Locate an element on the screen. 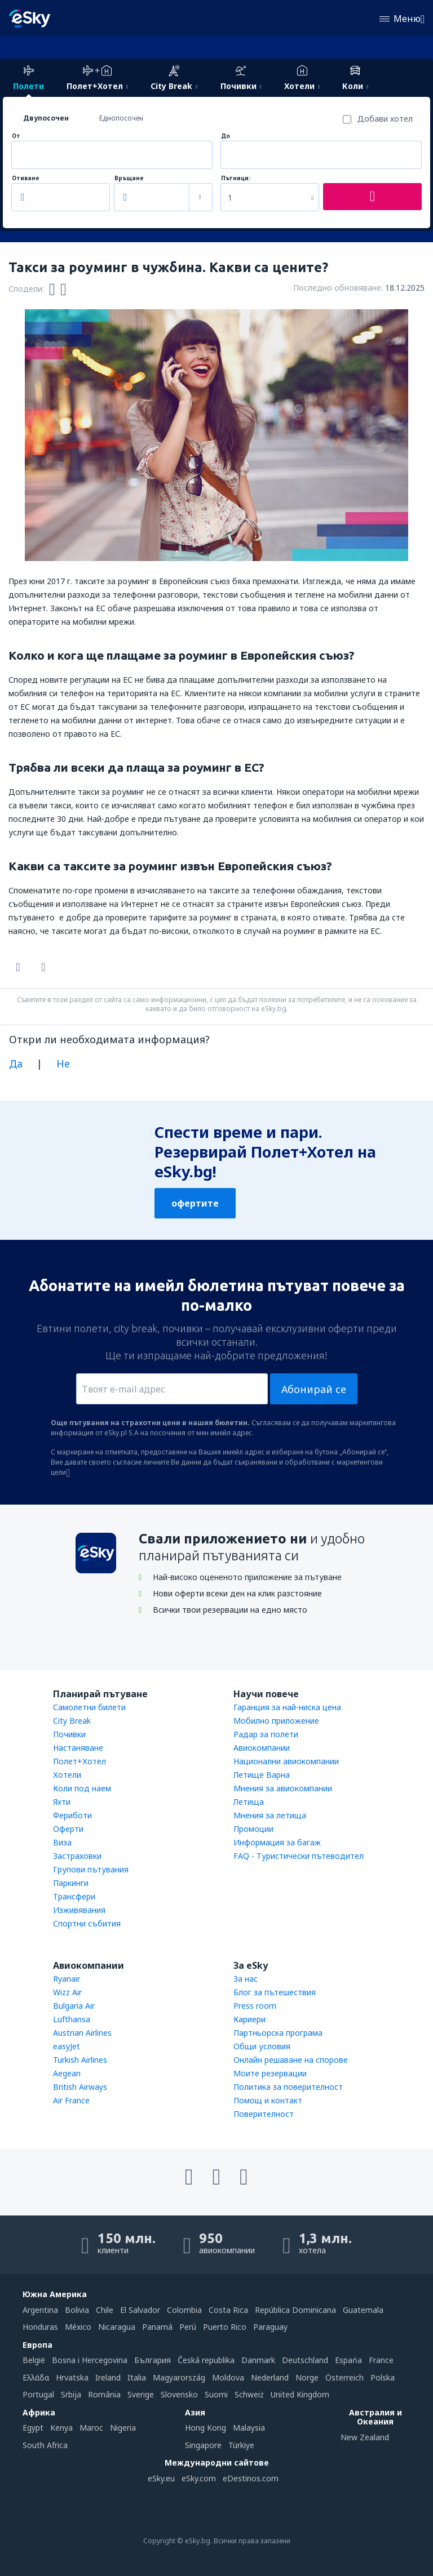  eDestinos.com is located at coordinates (251, 2478).